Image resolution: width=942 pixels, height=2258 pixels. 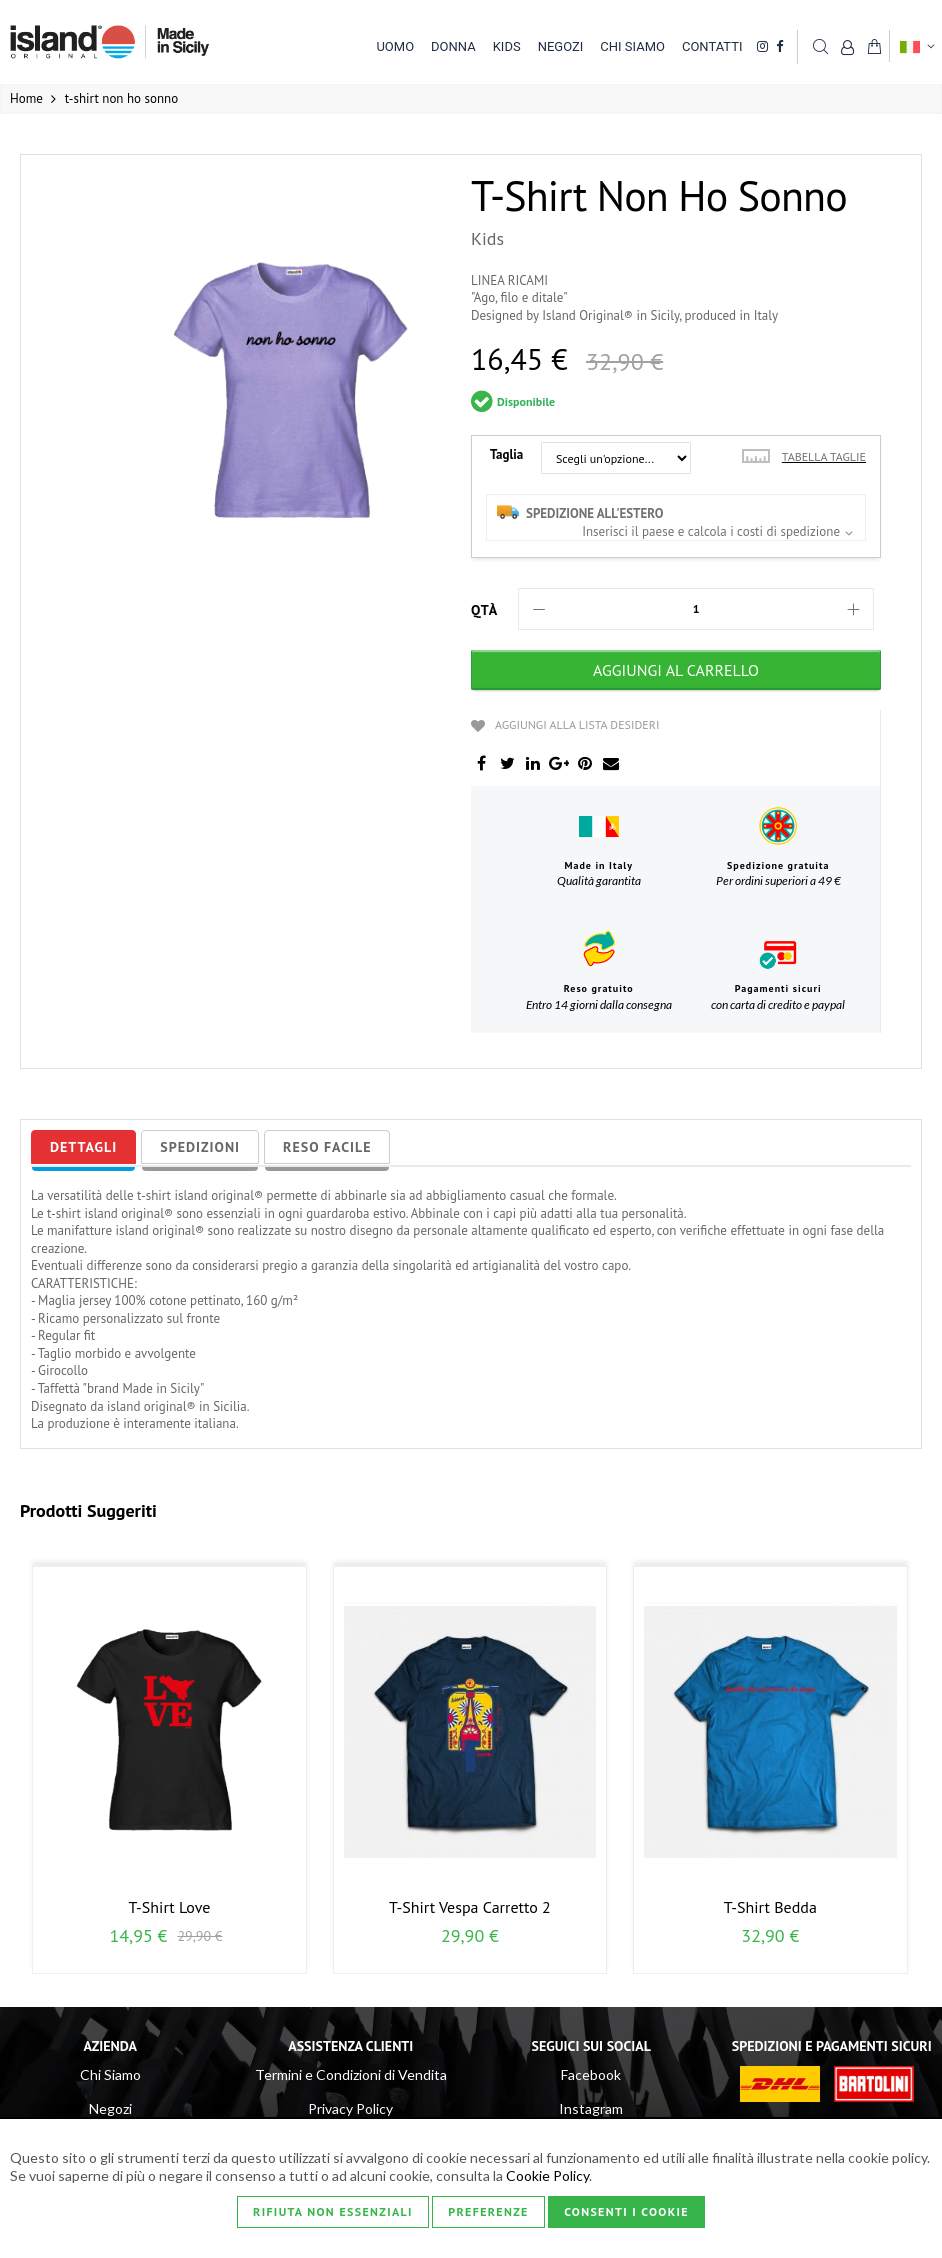 What do you see at coordinates (26, 98) in the screenshot?
I see `Home` at bounding box center [26, 98].